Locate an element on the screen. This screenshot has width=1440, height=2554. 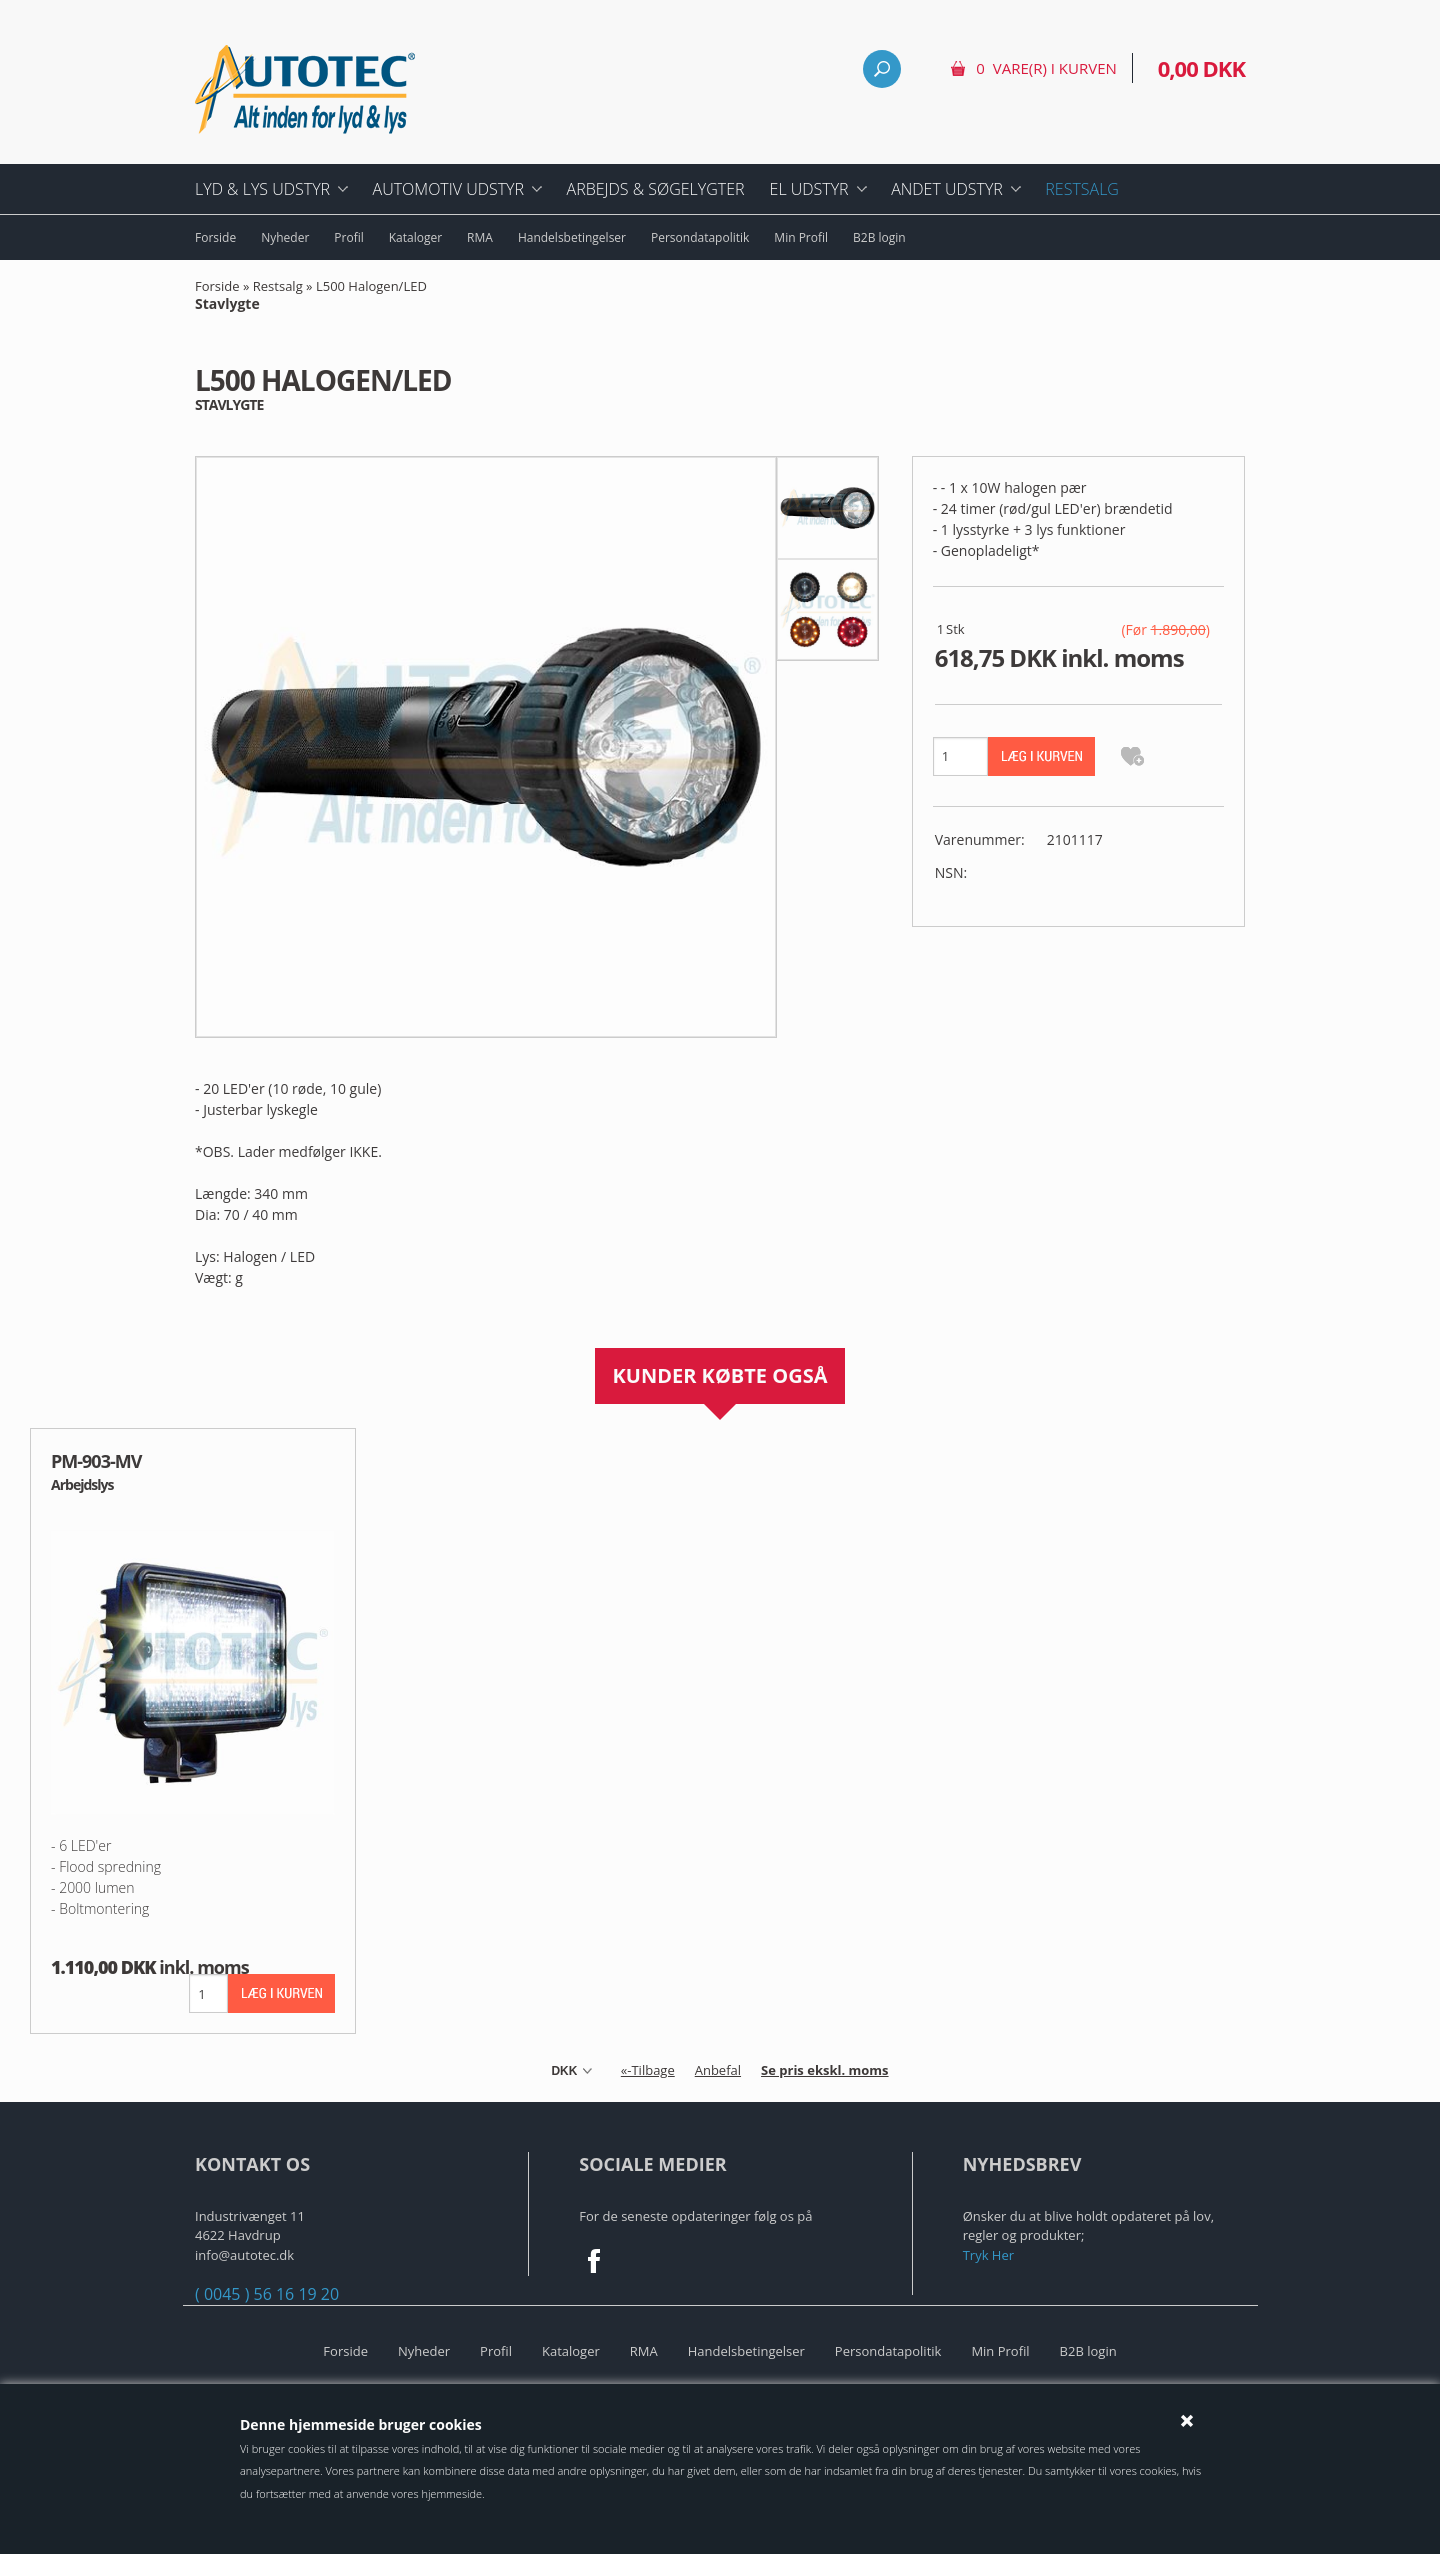
Anbefal is located at coordinates (718, 2070).